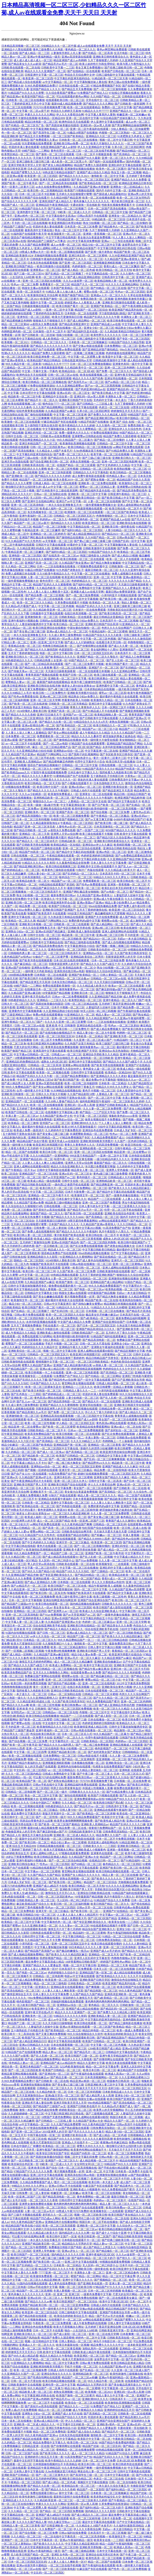  What do you see at coordinates (119, 461) in the screenshot?
I see `亚洲一区二区三区四区电影网` at bounding box center [119, 461].